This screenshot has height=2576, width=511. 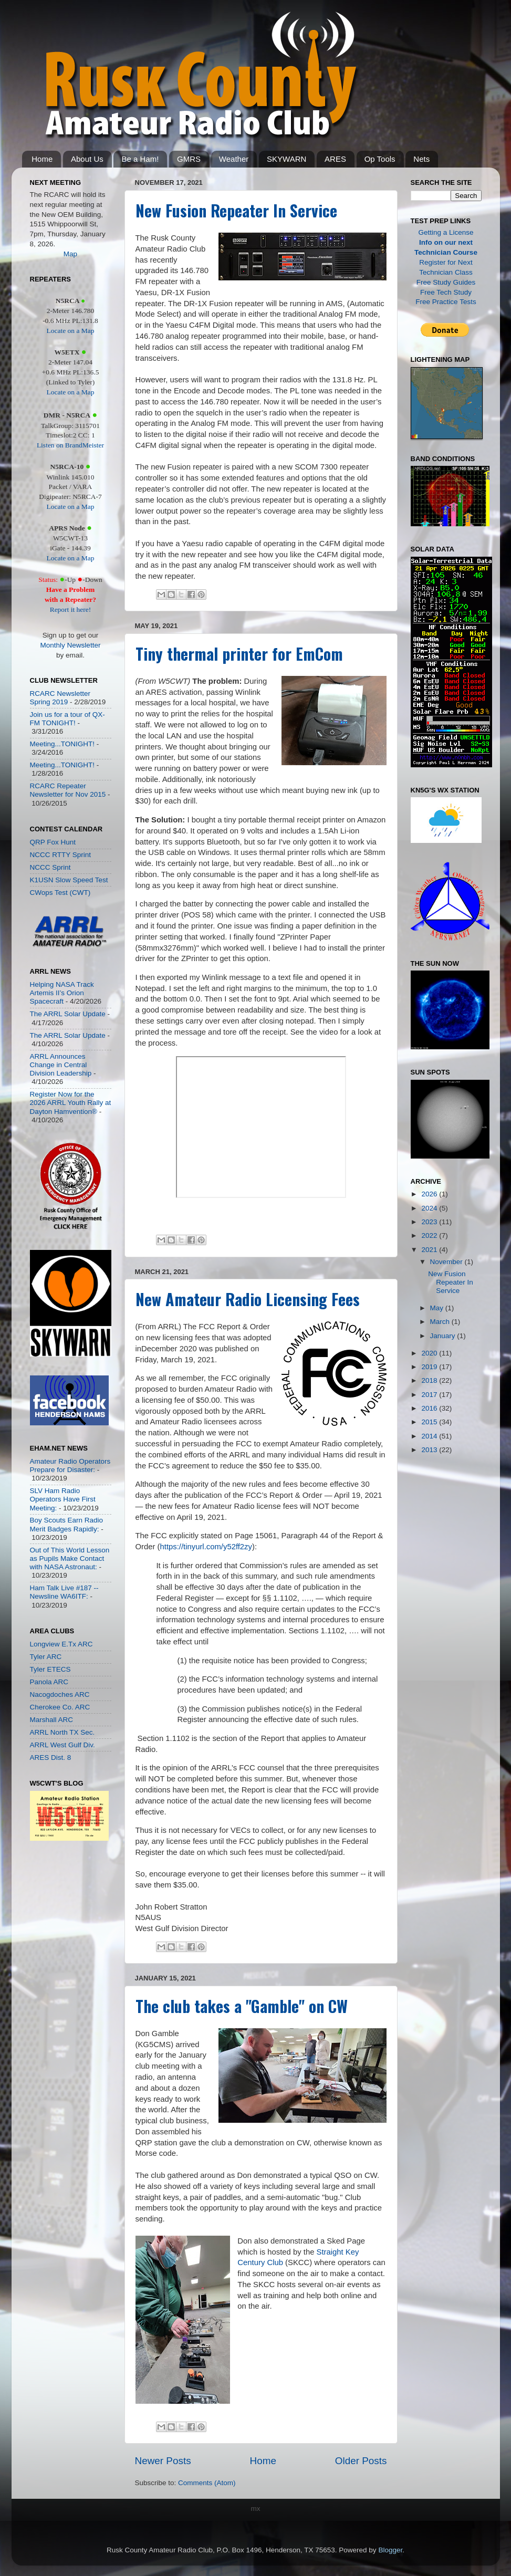 What do you see at coordinates (61, 1064) in the screenshot?
I see `ARRL Announces Change in Central Division Leadership` at bounding box center [61, 1064].